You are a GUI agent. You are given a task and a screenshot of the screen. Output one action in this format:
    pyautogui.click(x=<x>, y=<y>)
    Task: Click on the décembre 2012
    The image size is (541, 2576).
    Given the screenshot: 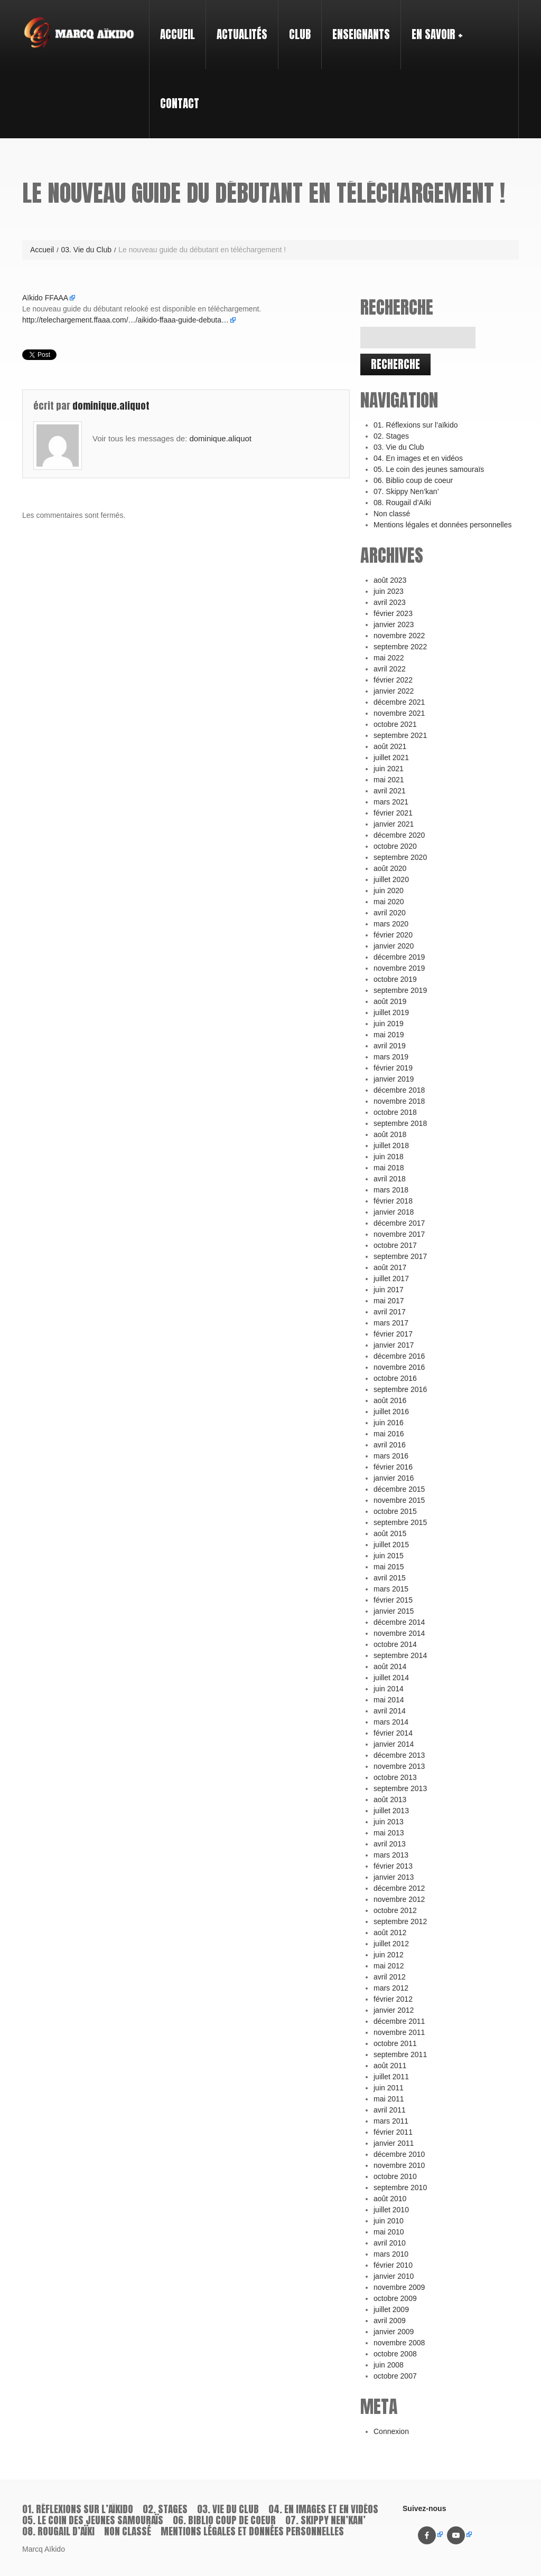 What is the action you would take?
    pyautogui.click(x=399, y=1888)
    